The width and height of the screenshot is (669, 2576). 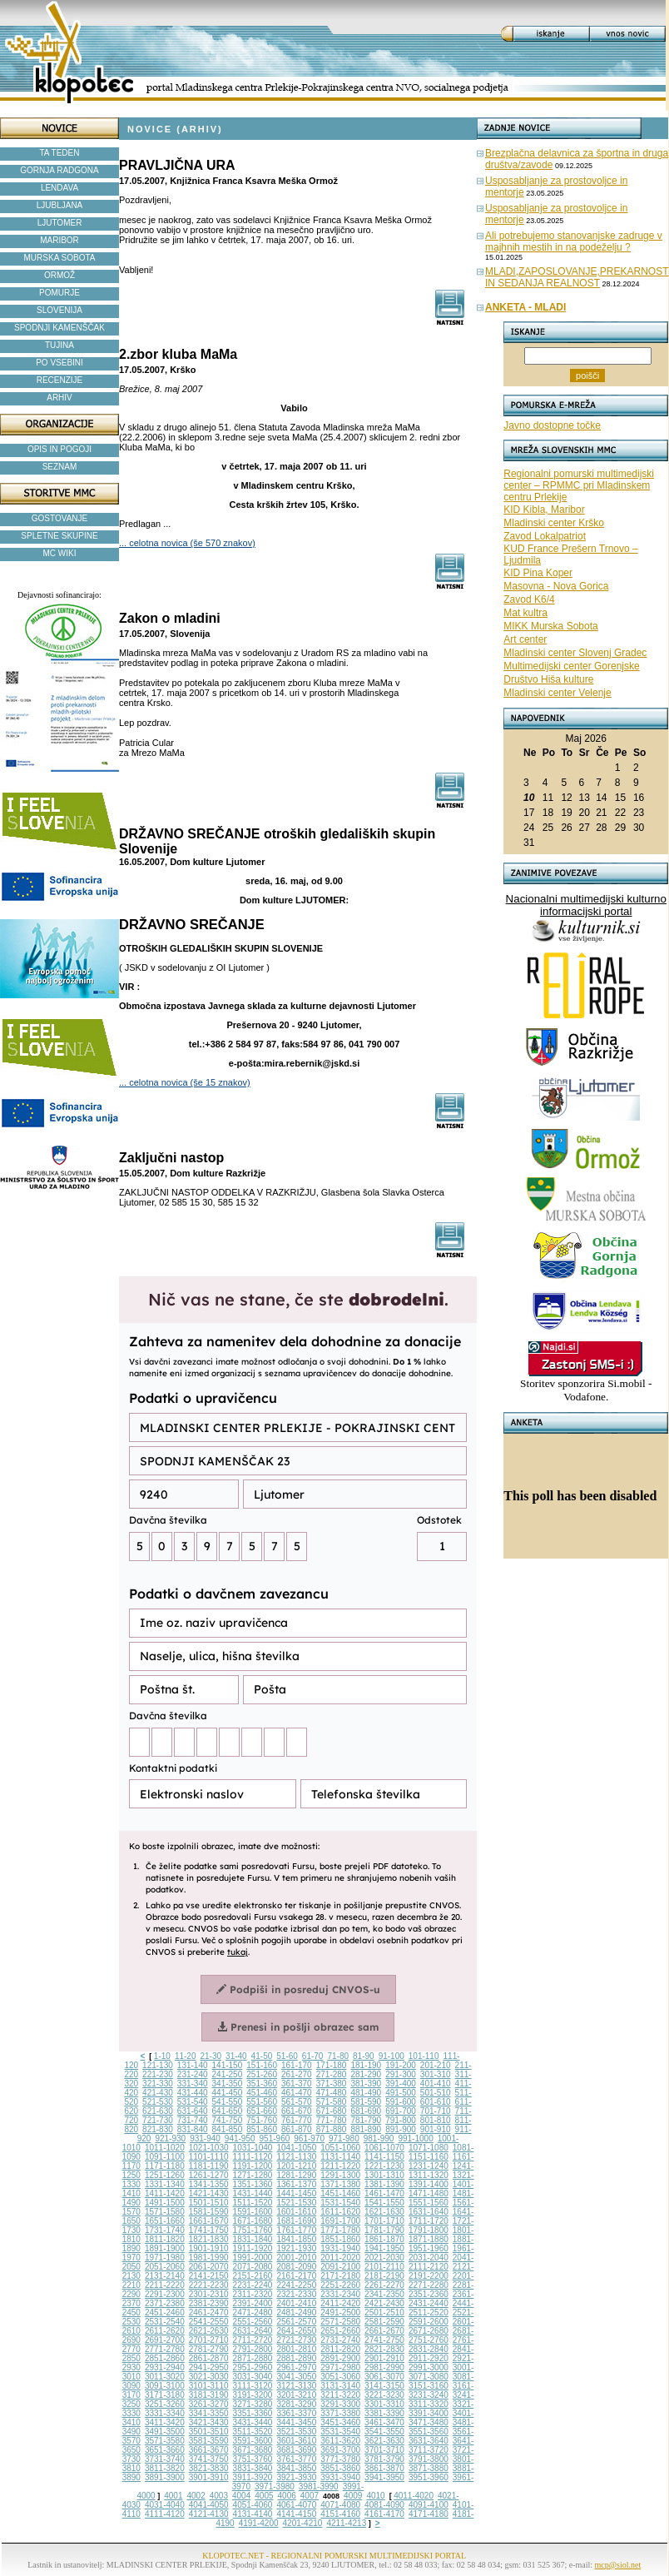 What do you see at coordinates (428, 2367) in the screenshot?
I see `2991-3000` at bounding box center [428, 2367].